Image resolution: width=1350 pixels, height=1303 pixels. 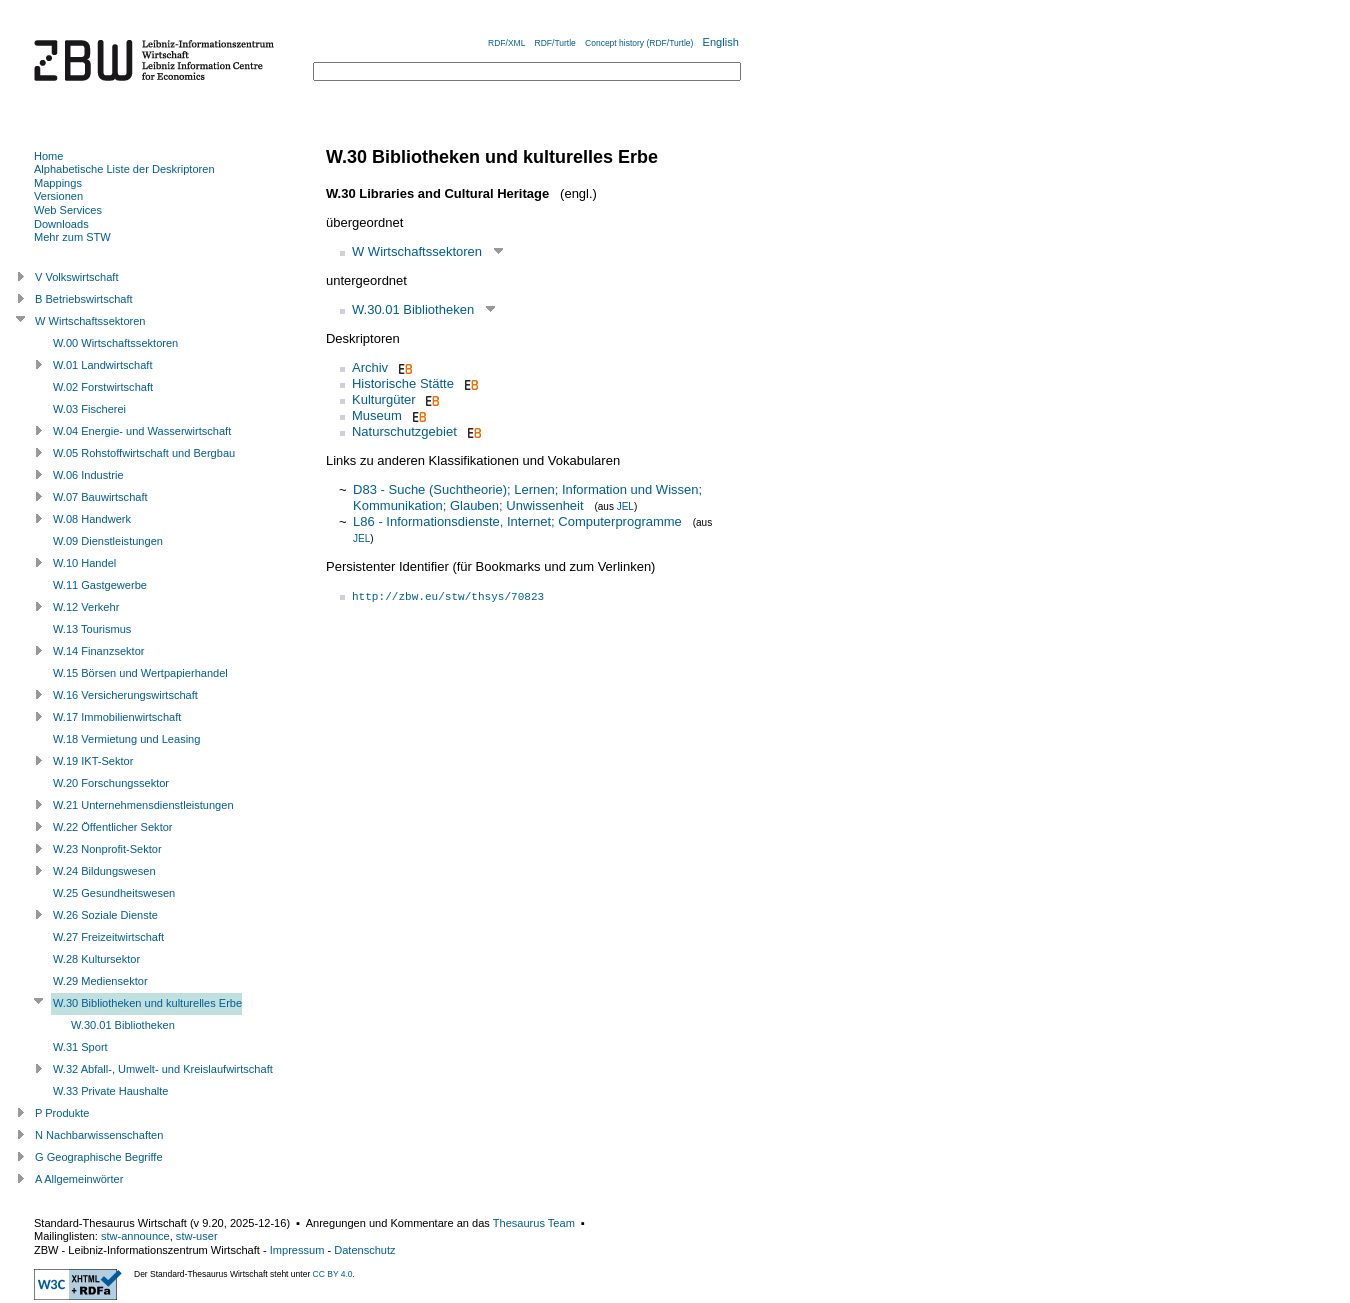 What do you see at coordinates (417, 251) in the screenshot?
I see `W Wirtschaftssektoren` at bounding box center [417, 251].